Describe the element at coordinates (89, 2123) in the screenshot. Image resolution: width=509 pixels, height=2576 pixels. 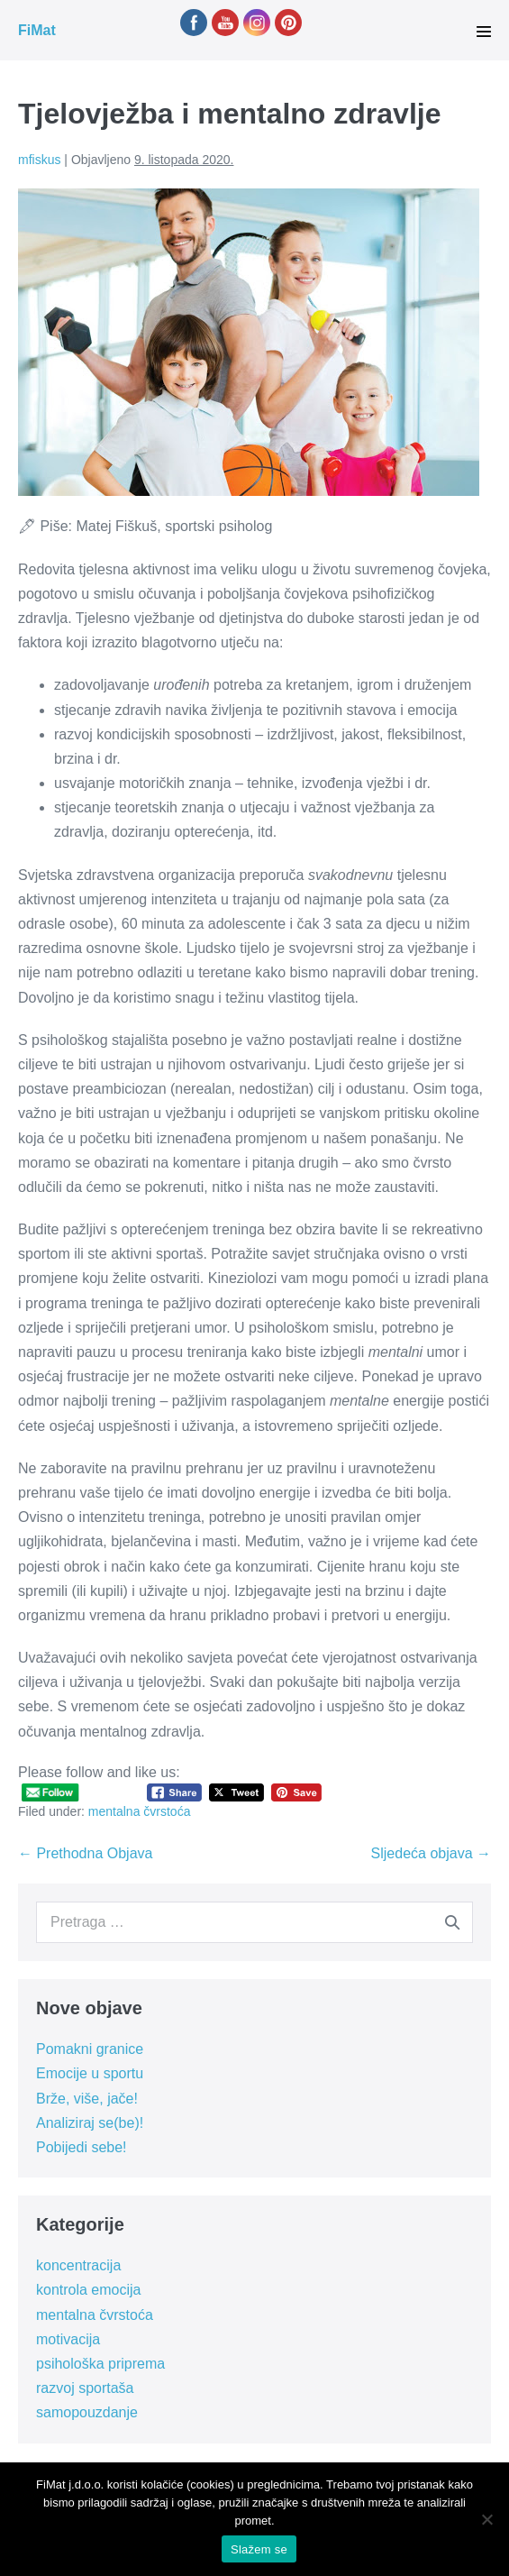
I see `Analiziraj se(be)!` at that location.